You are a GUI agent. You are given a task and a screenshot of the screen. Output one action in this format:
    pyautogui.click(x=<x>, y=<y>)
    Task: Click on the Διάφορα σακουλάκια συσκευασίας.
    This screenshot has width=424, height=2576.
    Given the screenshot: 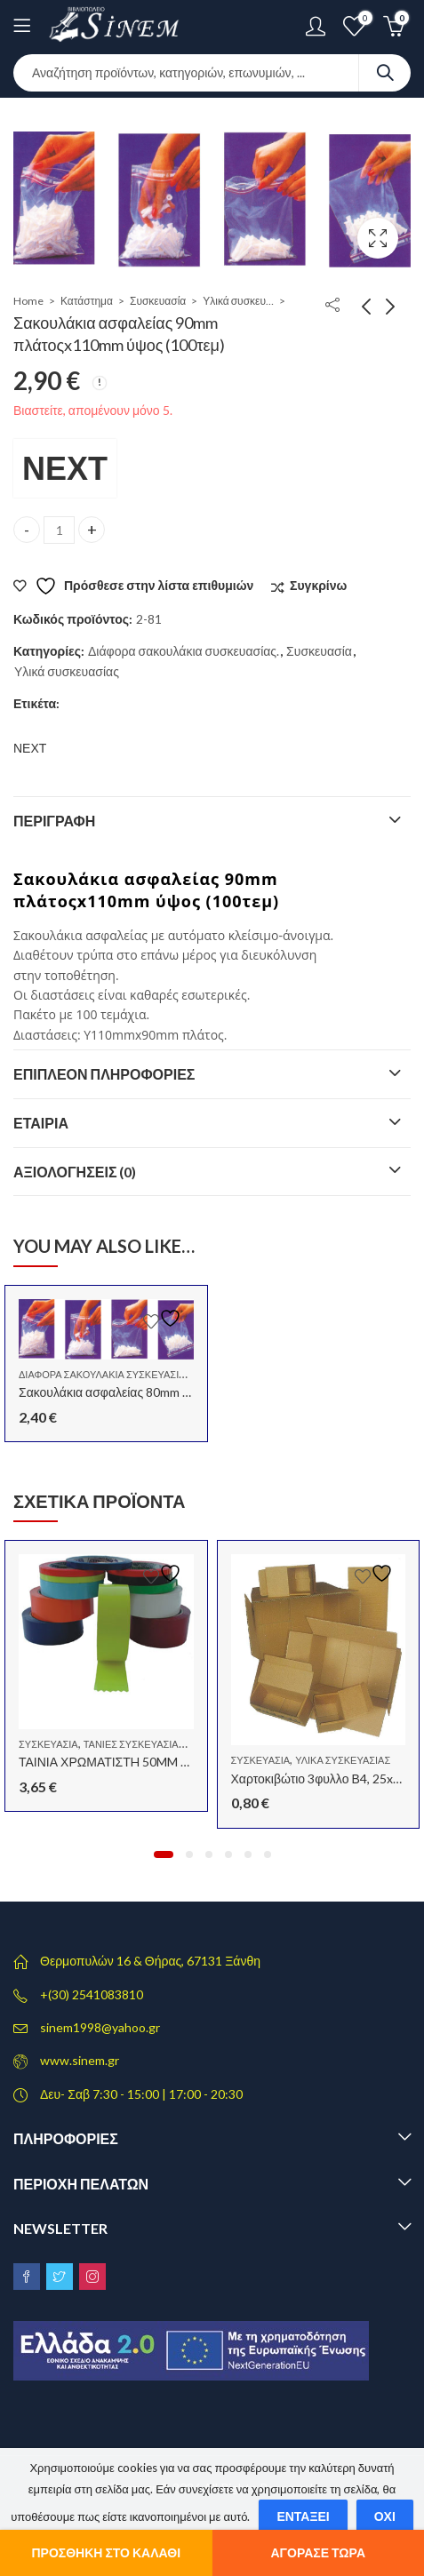 What is the action you would take?
    pyautogui.click(x=183, y=650)
    